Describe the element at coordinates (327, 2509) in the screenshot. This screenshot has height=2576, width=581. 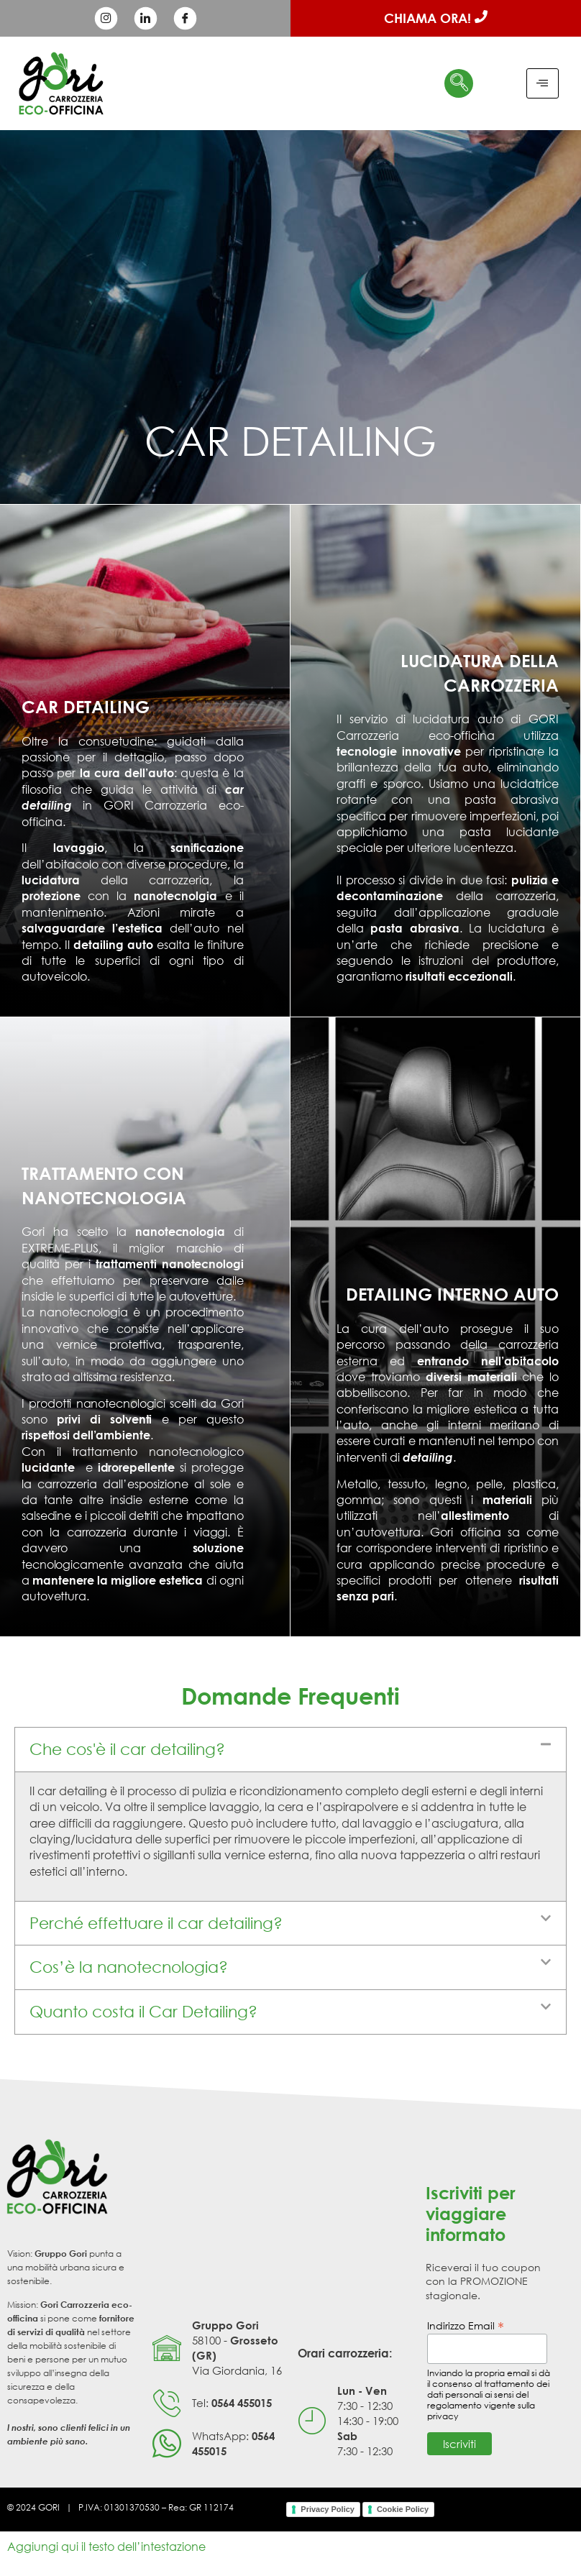
I see `Privacy Policy` at that location.